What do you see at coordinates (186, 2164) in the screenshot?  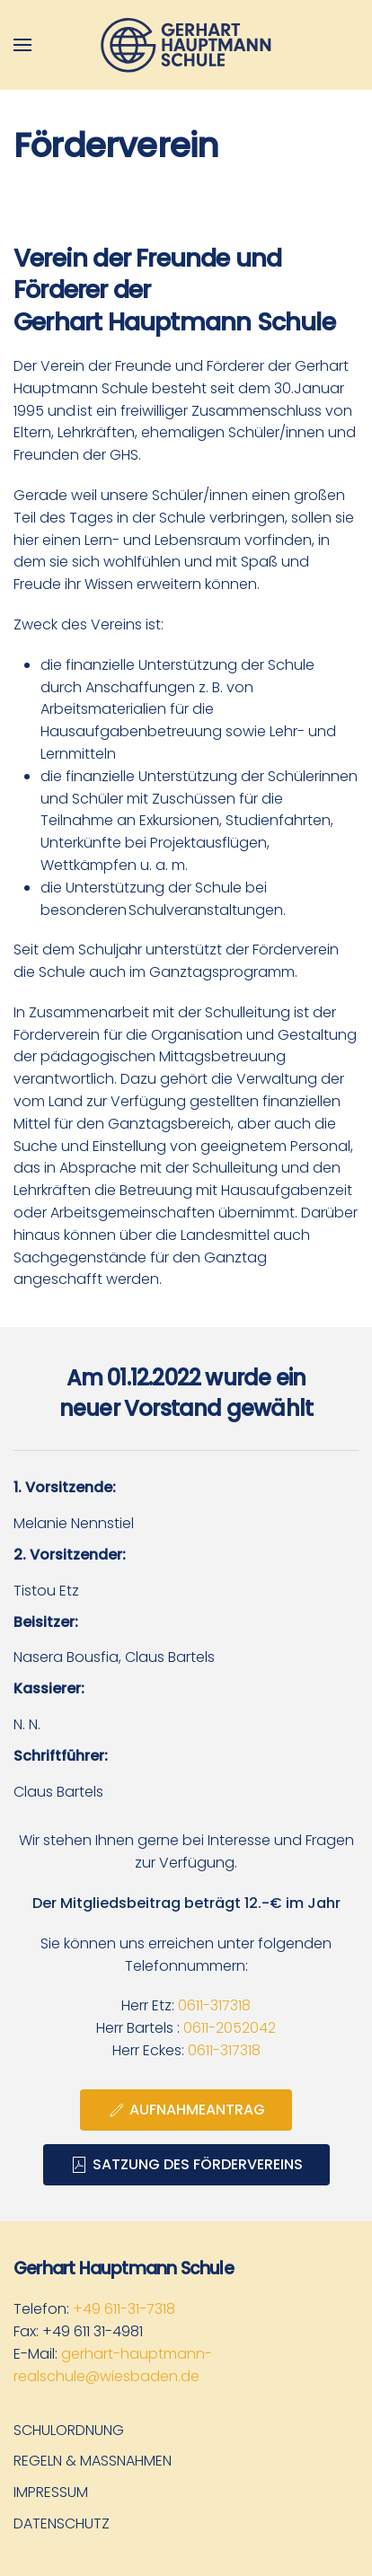 I see `Satzung des Fördervereins` at bounding box center [186, 2164].